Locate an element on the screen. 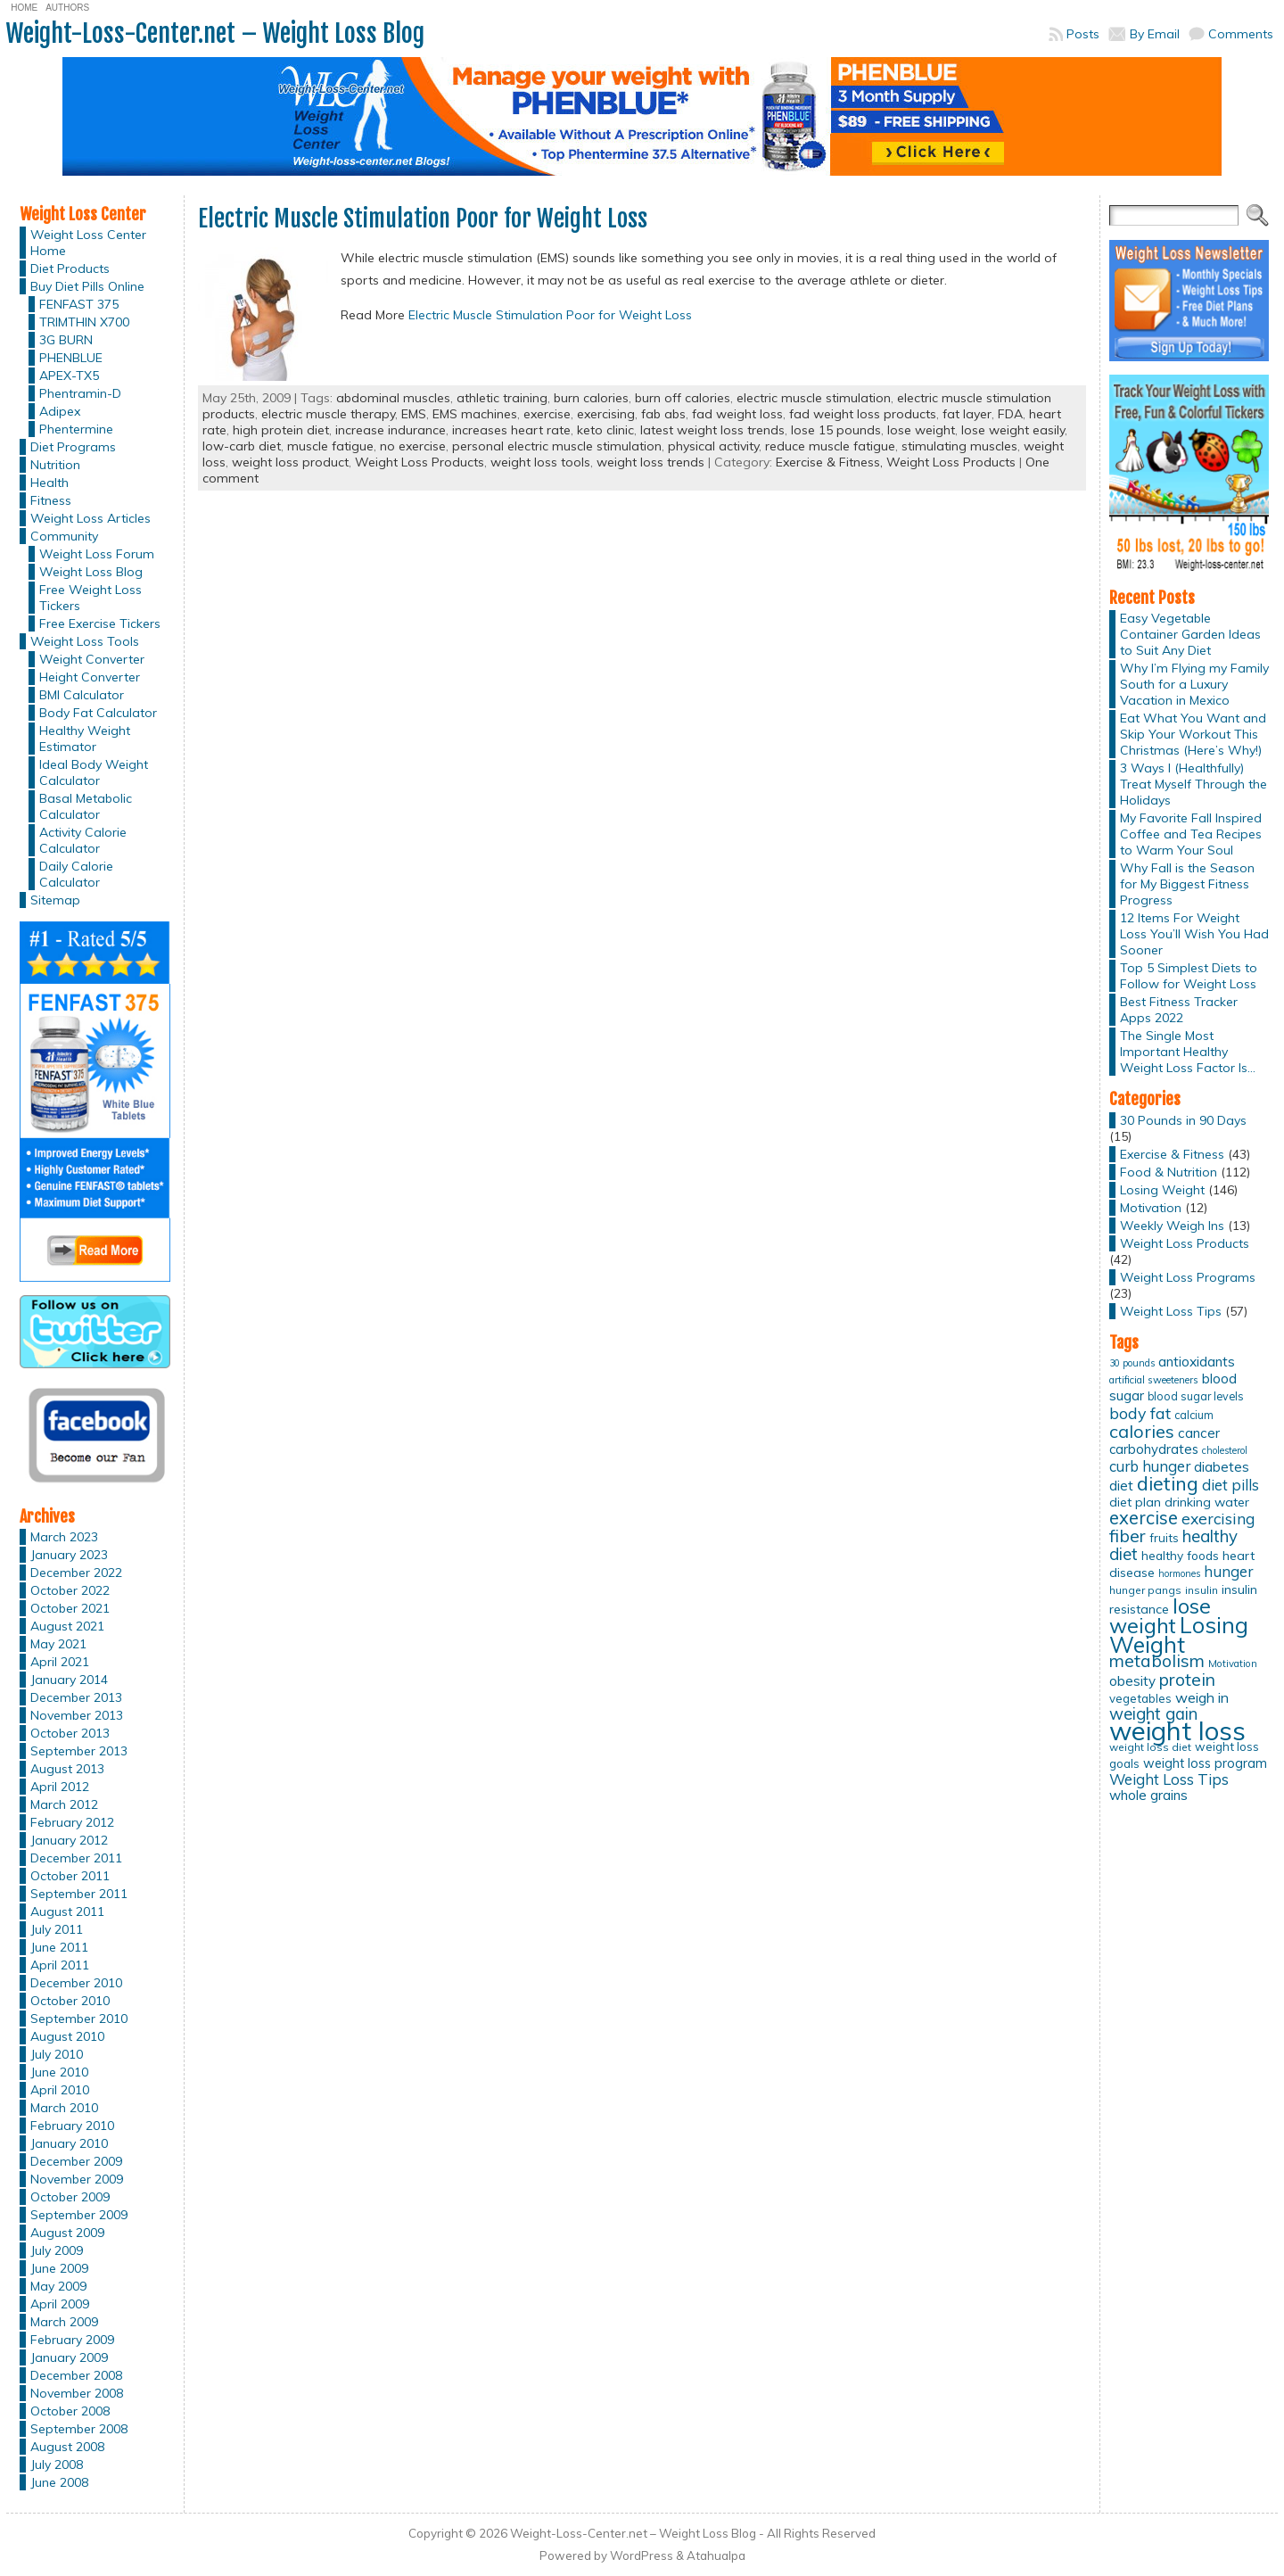 The width and height of the screenshot is (1284, 2576). September 2010 is located at coordinates (79, 2018).